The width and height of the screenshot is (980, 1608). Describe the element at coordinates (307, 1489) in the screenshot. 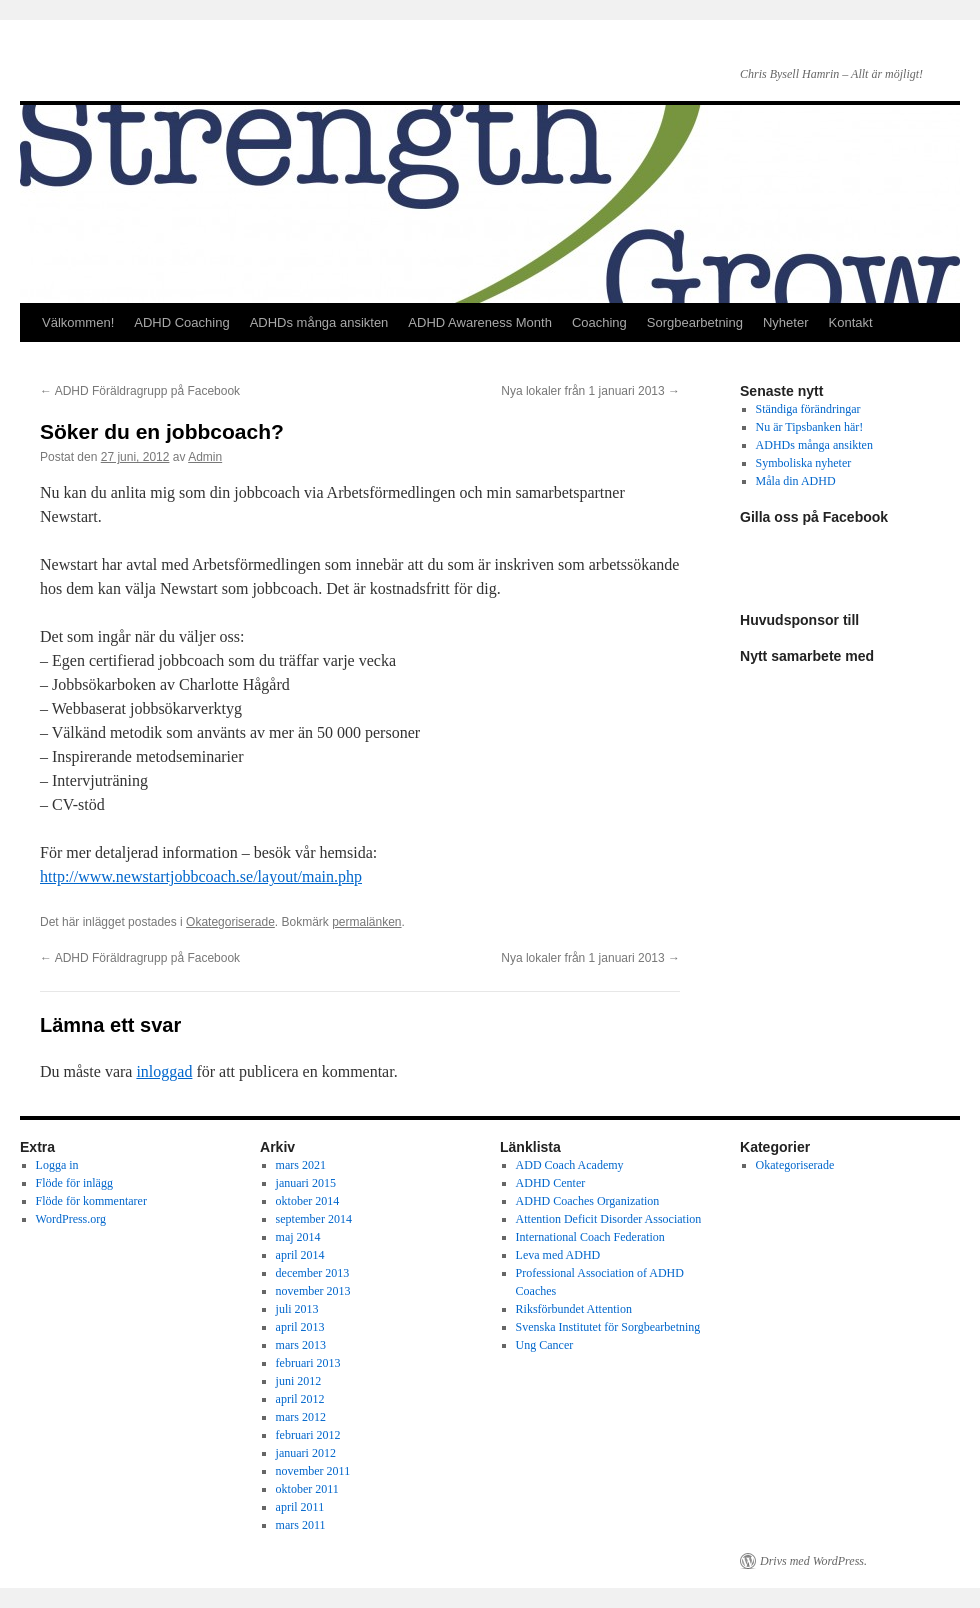

I see `oktober 2011` at that location.